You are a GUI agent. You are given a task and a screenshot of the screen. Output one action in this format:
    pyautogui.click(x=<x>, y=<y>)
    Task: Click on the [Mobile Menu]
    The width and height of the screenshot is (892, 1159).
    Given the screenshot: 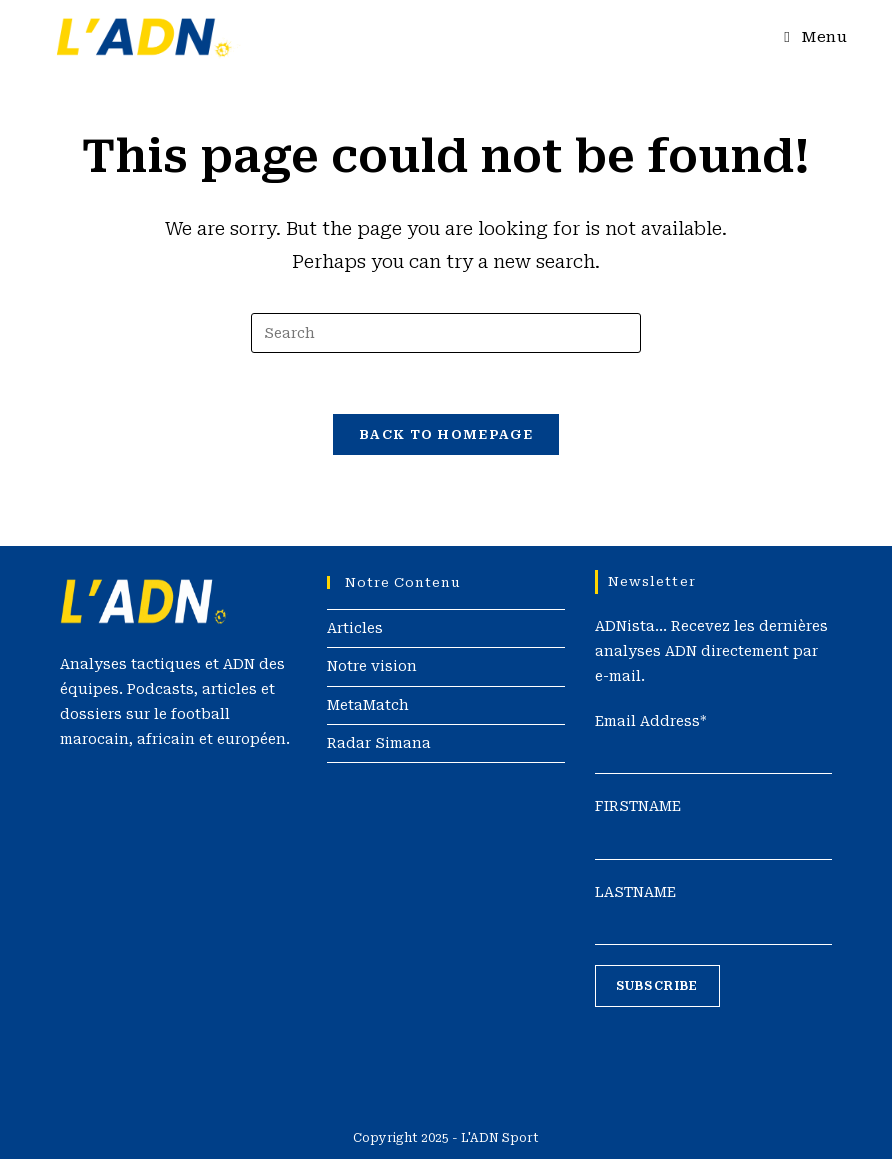 What is the action you would take?
    pyautogui.click(x=815, y=37)
    